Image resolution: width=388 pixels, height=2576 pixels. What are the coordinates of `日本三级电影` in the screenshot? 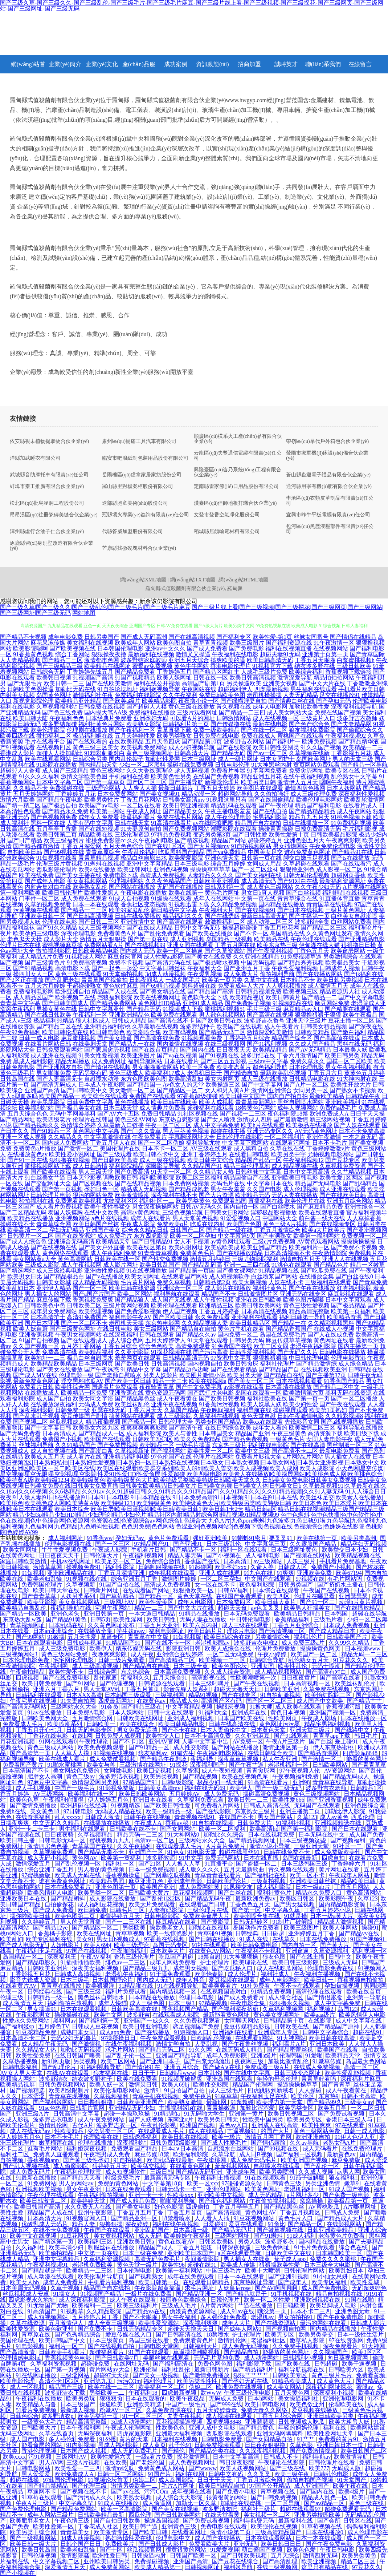 It's located at (191, 863).